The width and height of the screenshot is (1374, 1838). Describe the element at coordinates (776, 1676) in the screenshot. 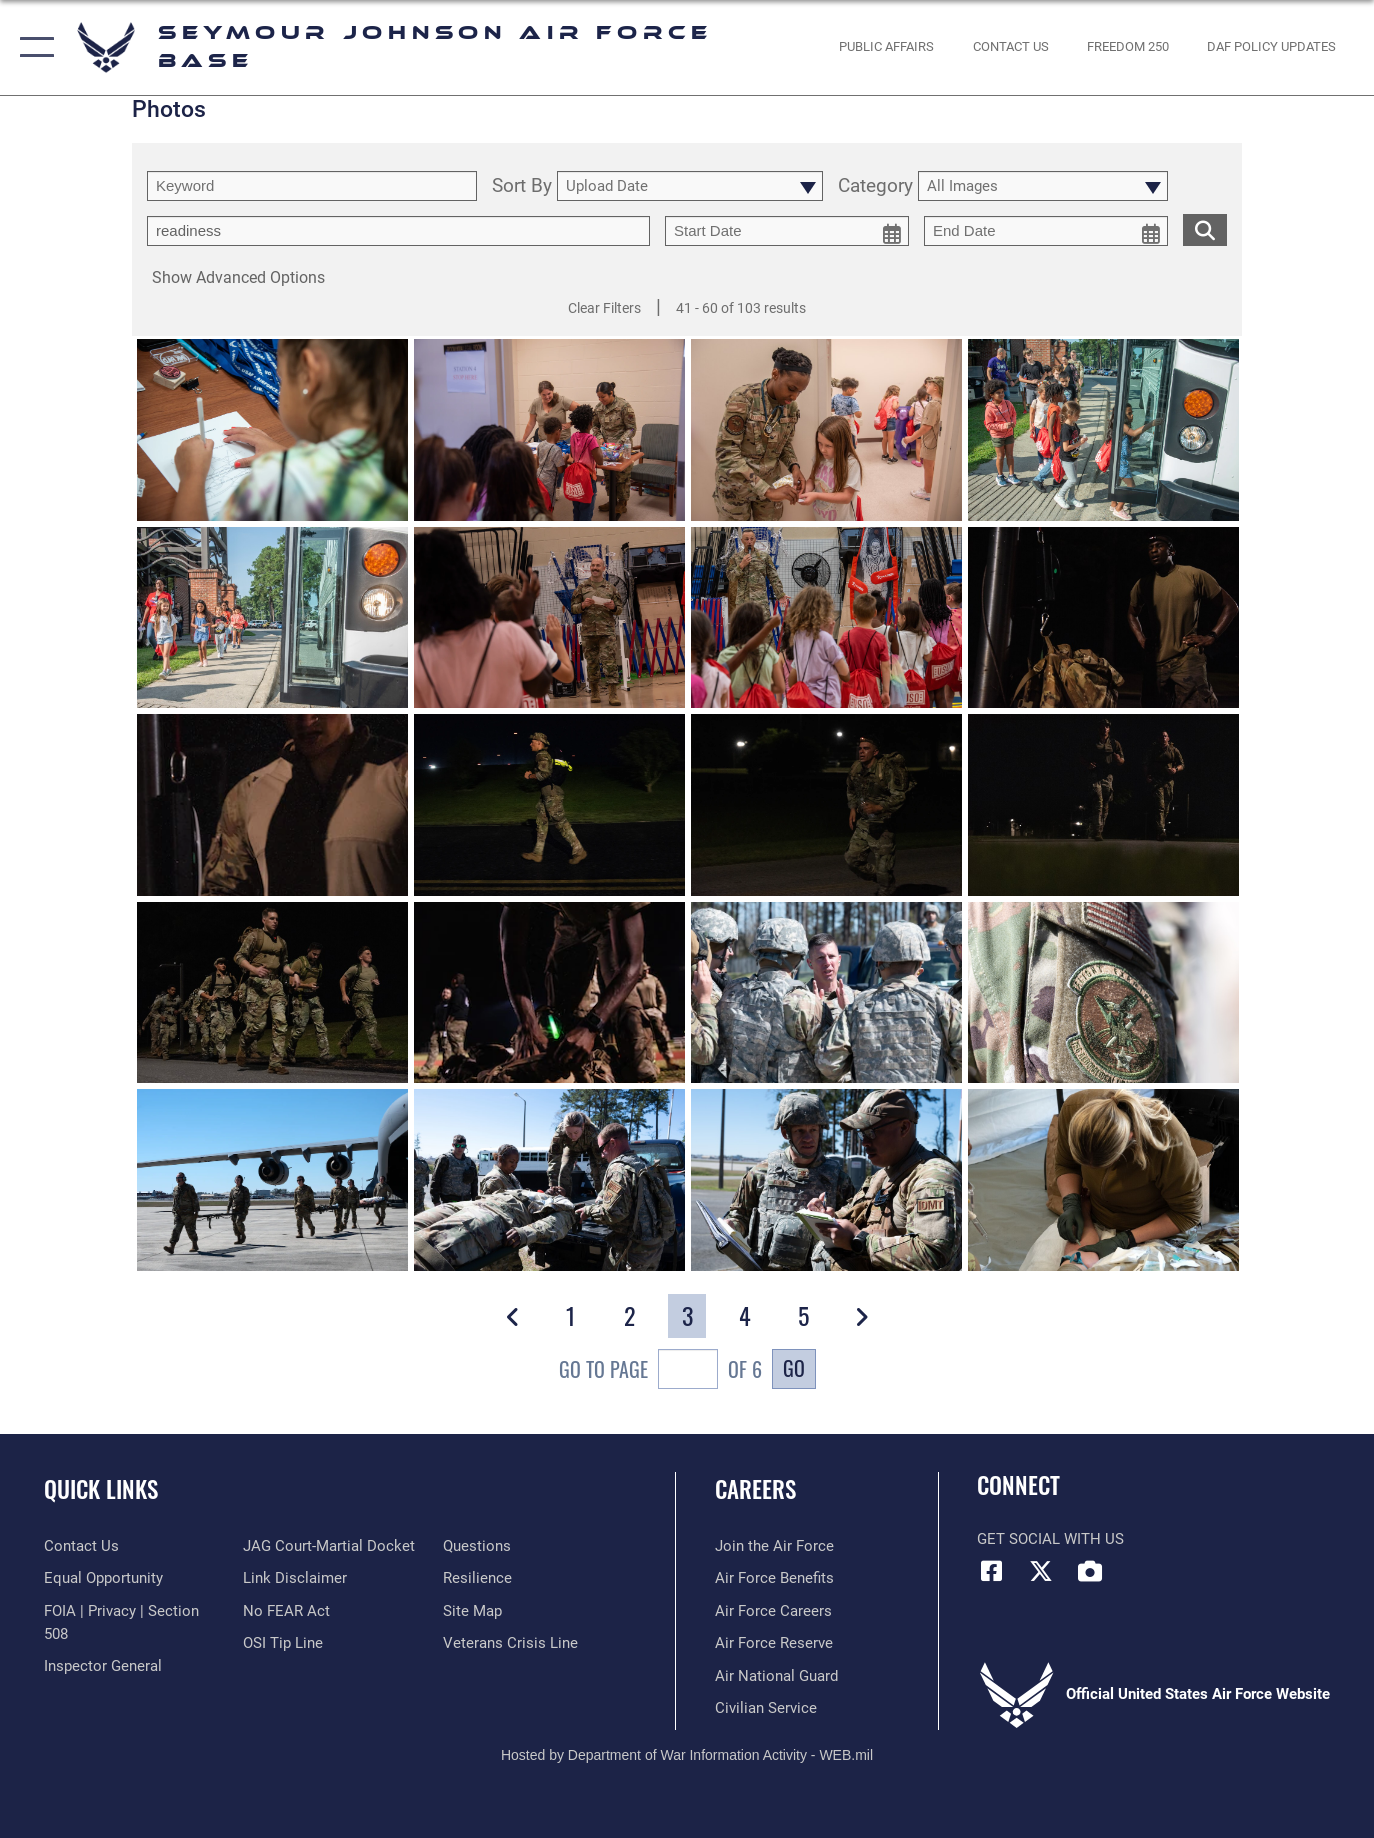

I see `[Link to the Air National Guard opens in a new window]` at that location.